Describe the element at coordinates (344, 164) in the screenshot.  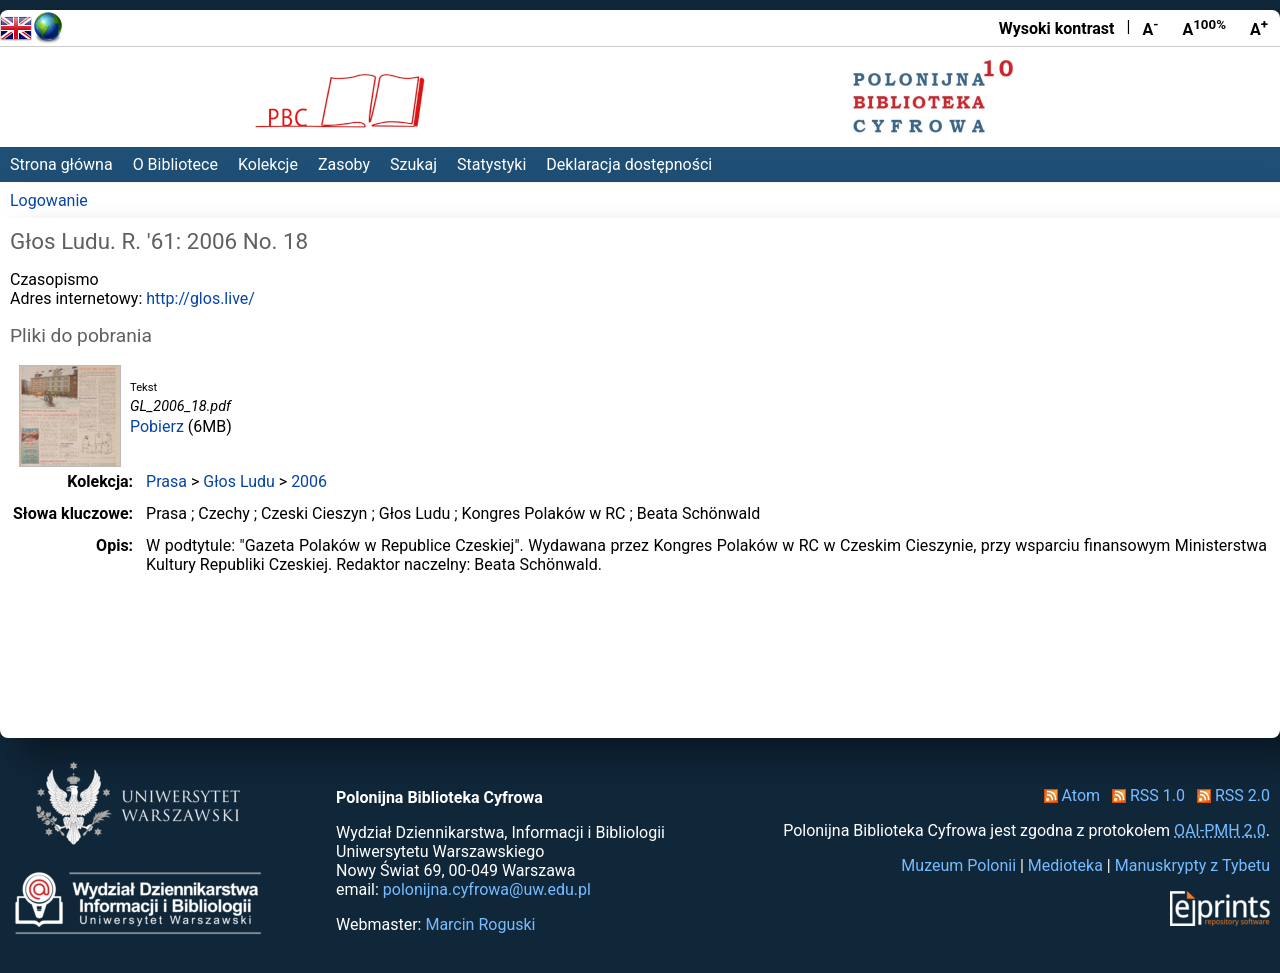
I see `Zasoby` at that location.